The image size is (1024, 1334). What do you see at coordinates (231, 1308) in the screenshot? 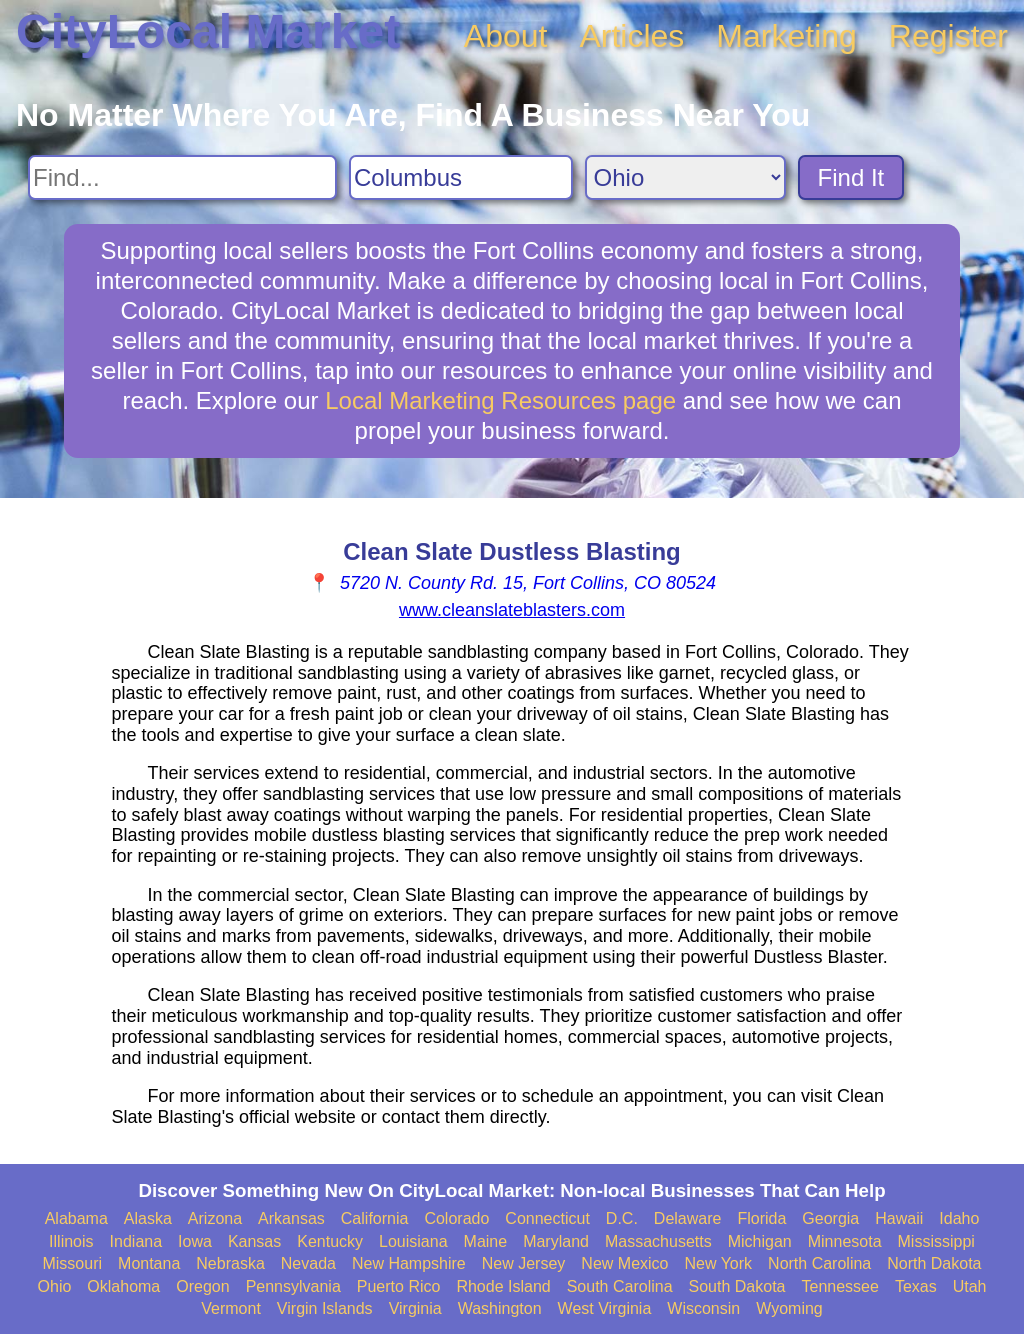
I see `Vermont` at bounding box center [231, 1308].